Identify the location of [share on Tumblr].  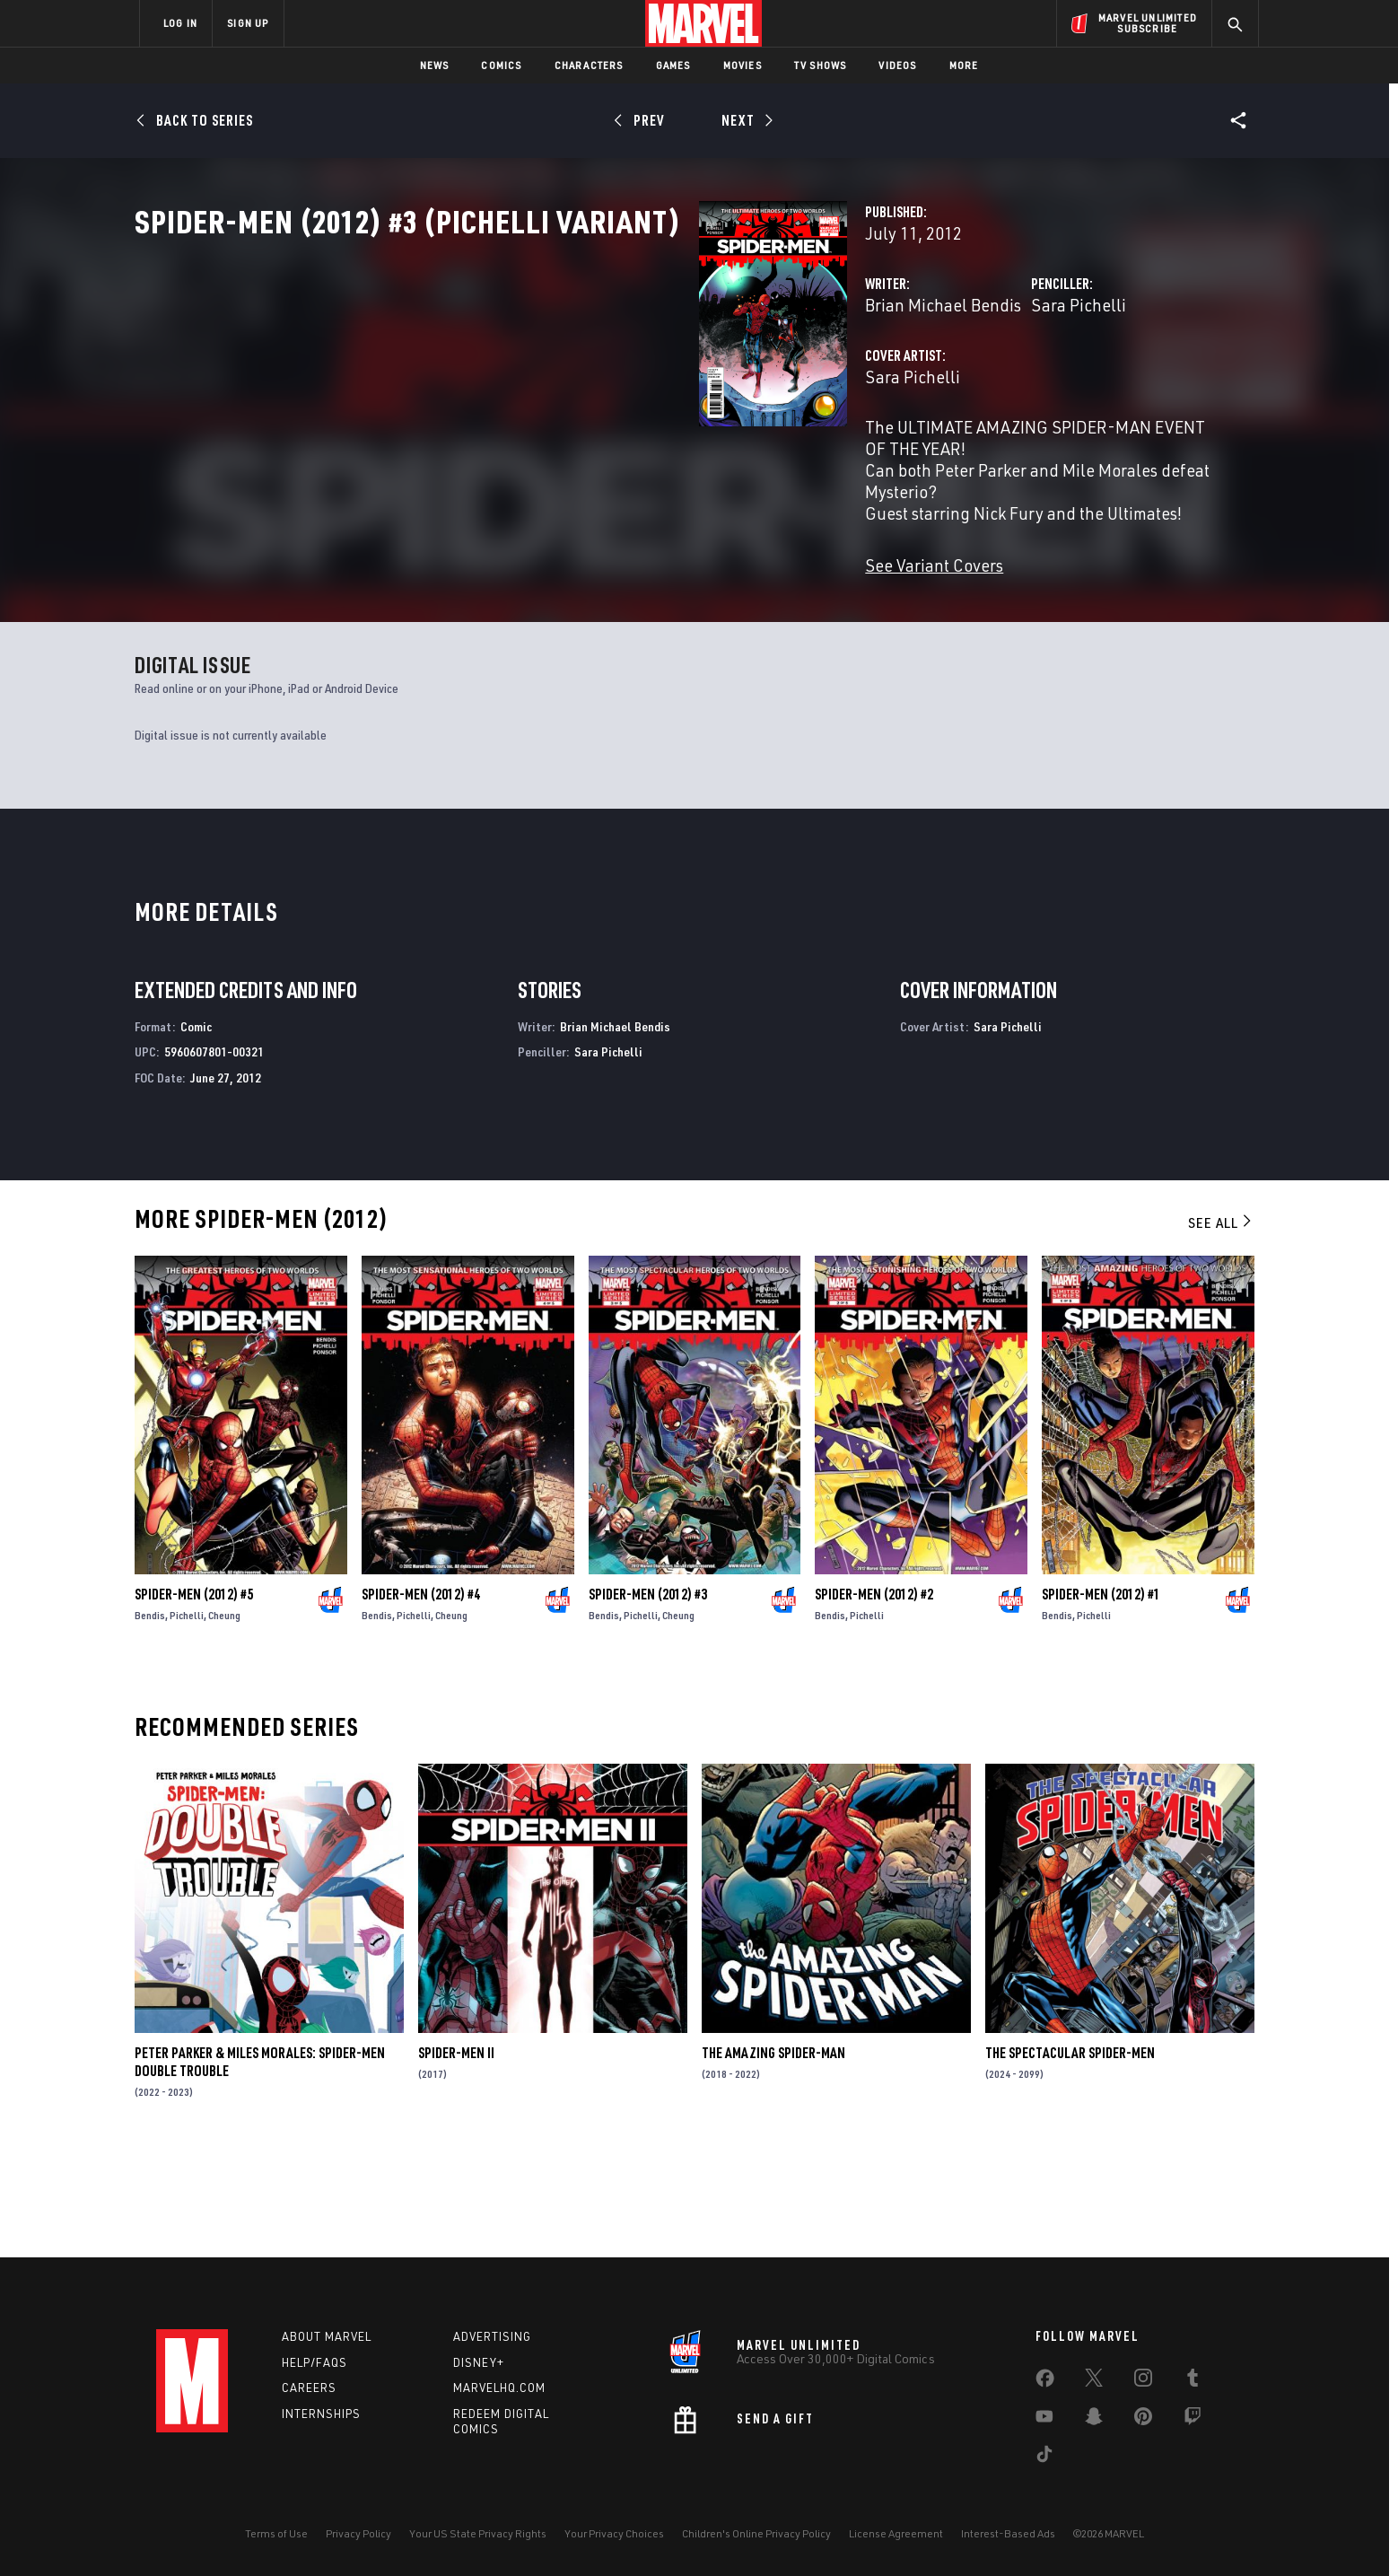
(1192, 2381).